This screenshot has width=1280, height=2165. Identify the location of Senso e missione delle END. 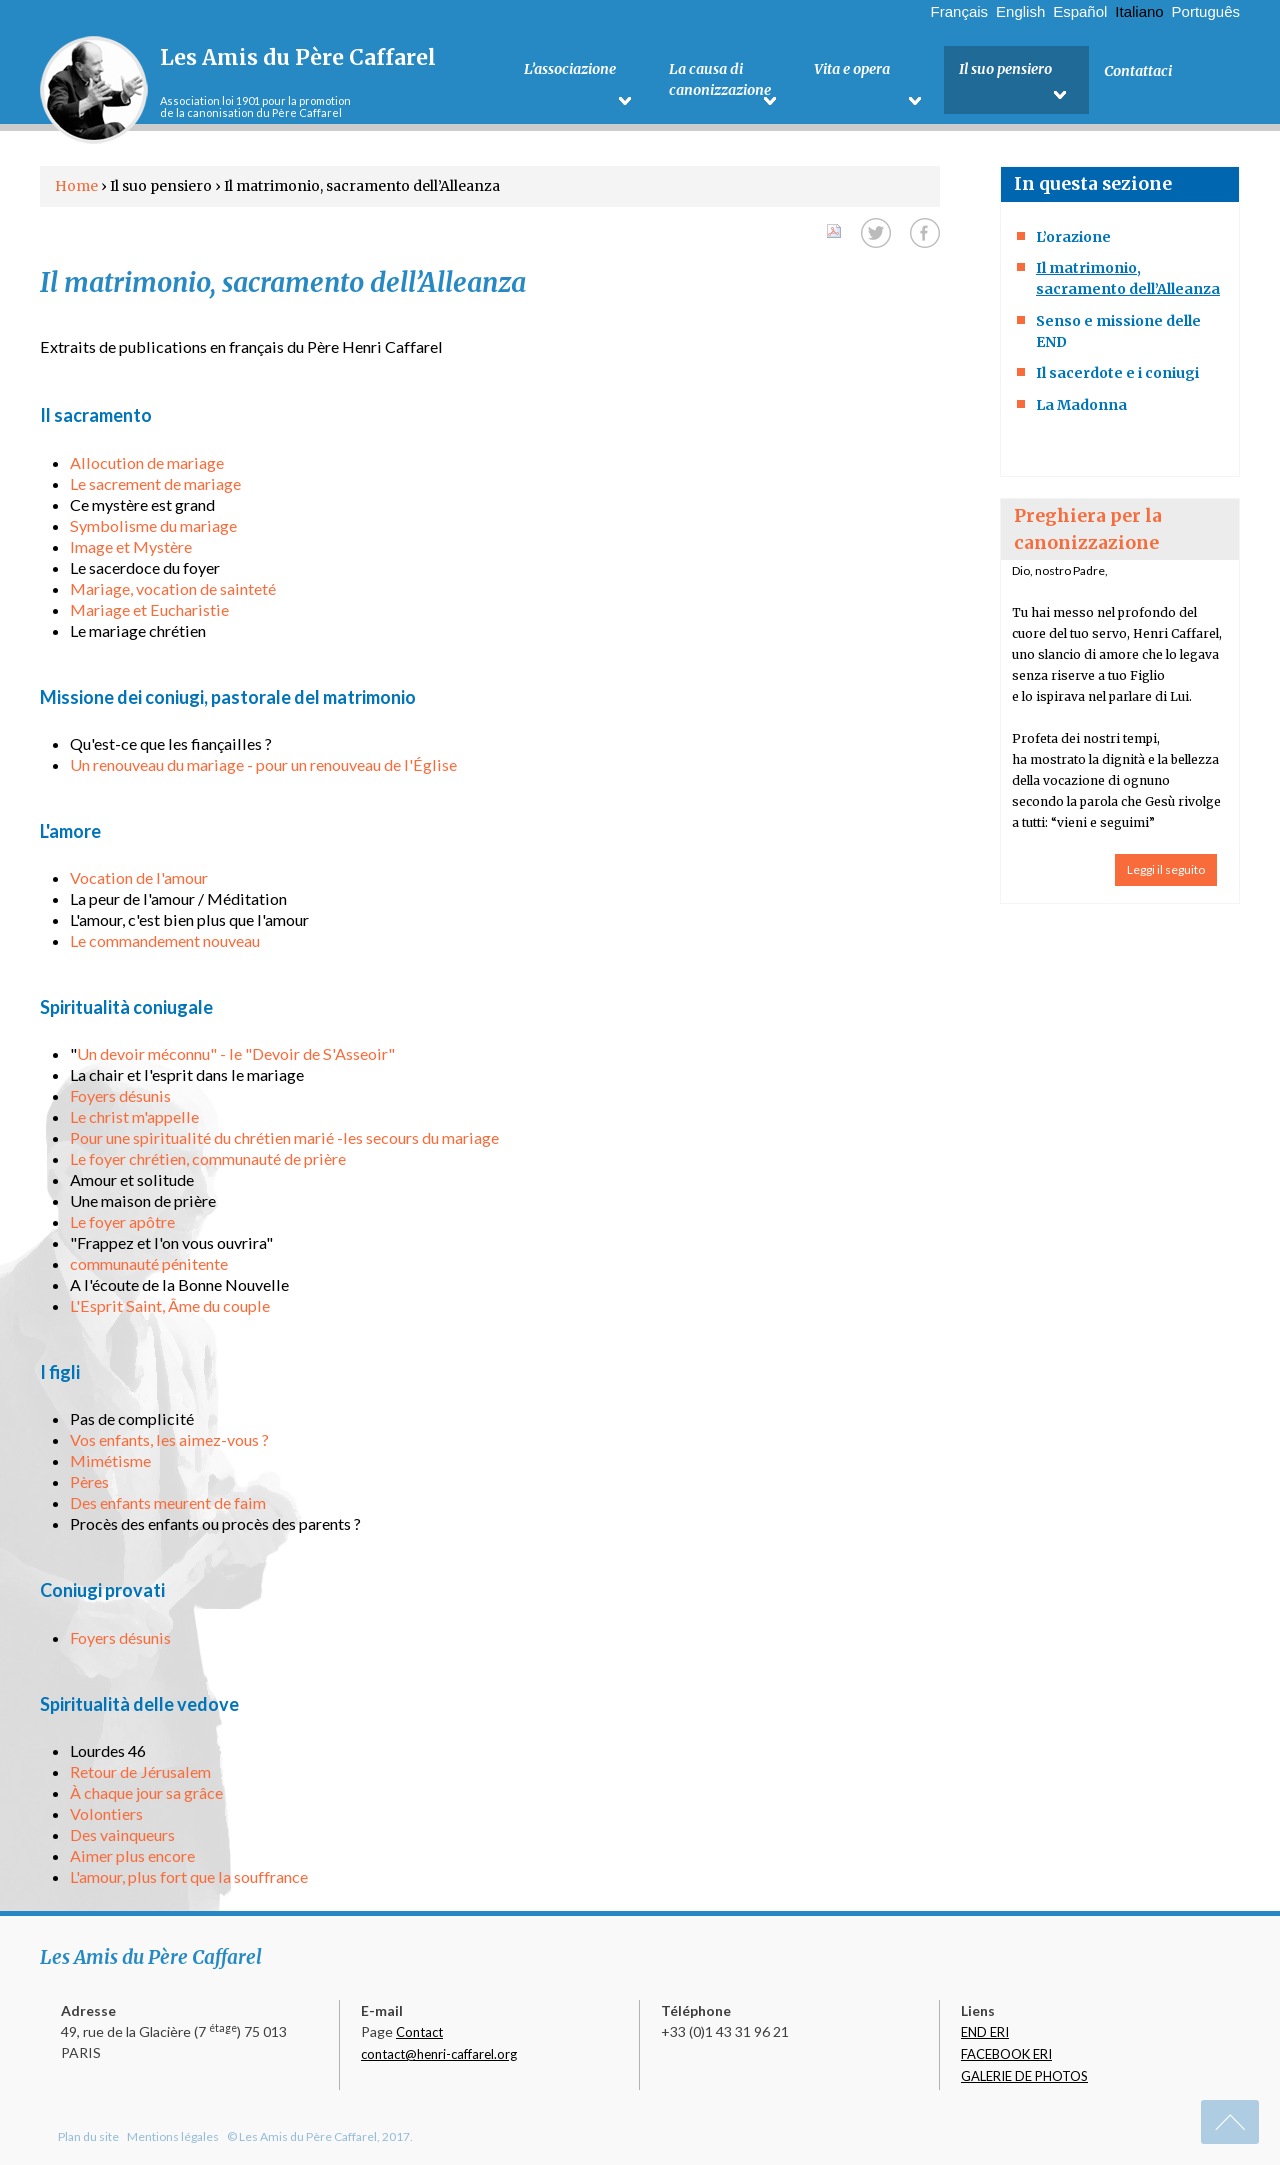
(1118, 331).